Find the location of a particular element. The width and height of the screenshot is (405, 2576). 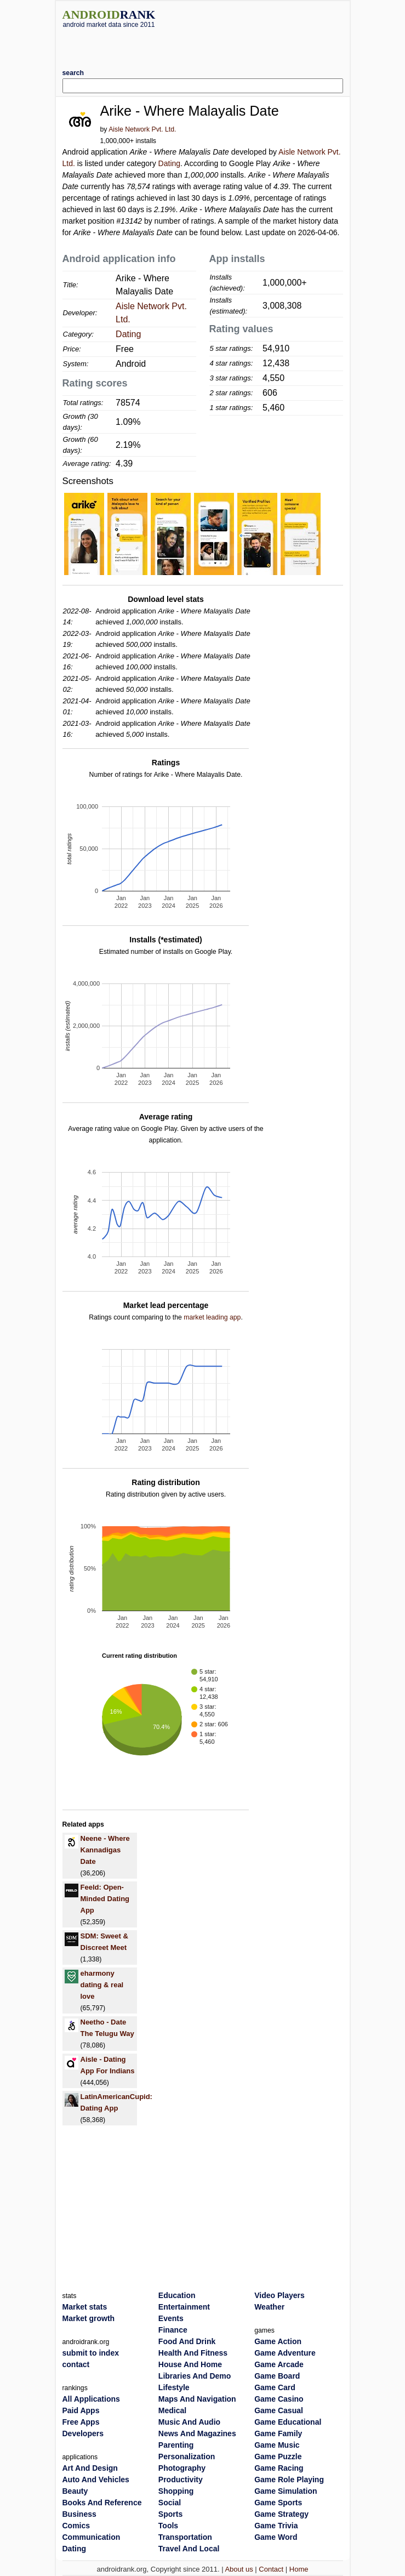

Feeld: Open-Minded Dating App is located at coordinates (105, 1898).